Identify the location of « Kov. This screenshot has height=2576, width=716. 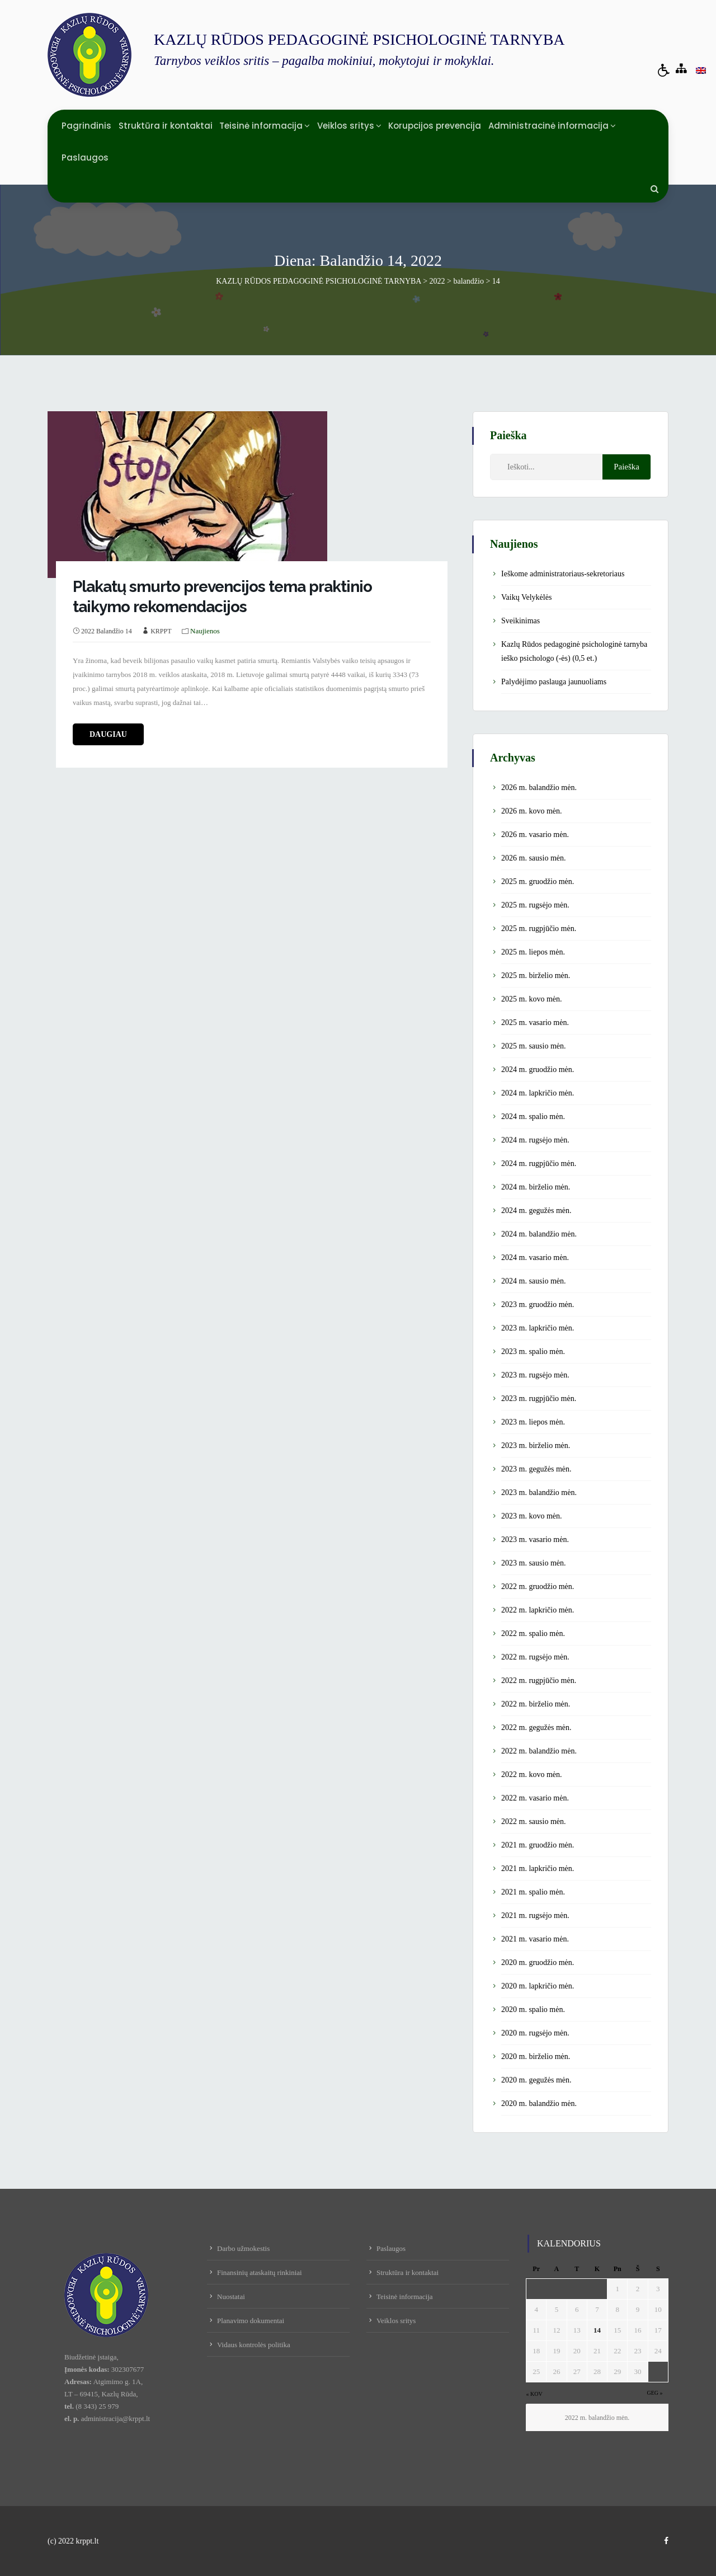
(534, 2394).